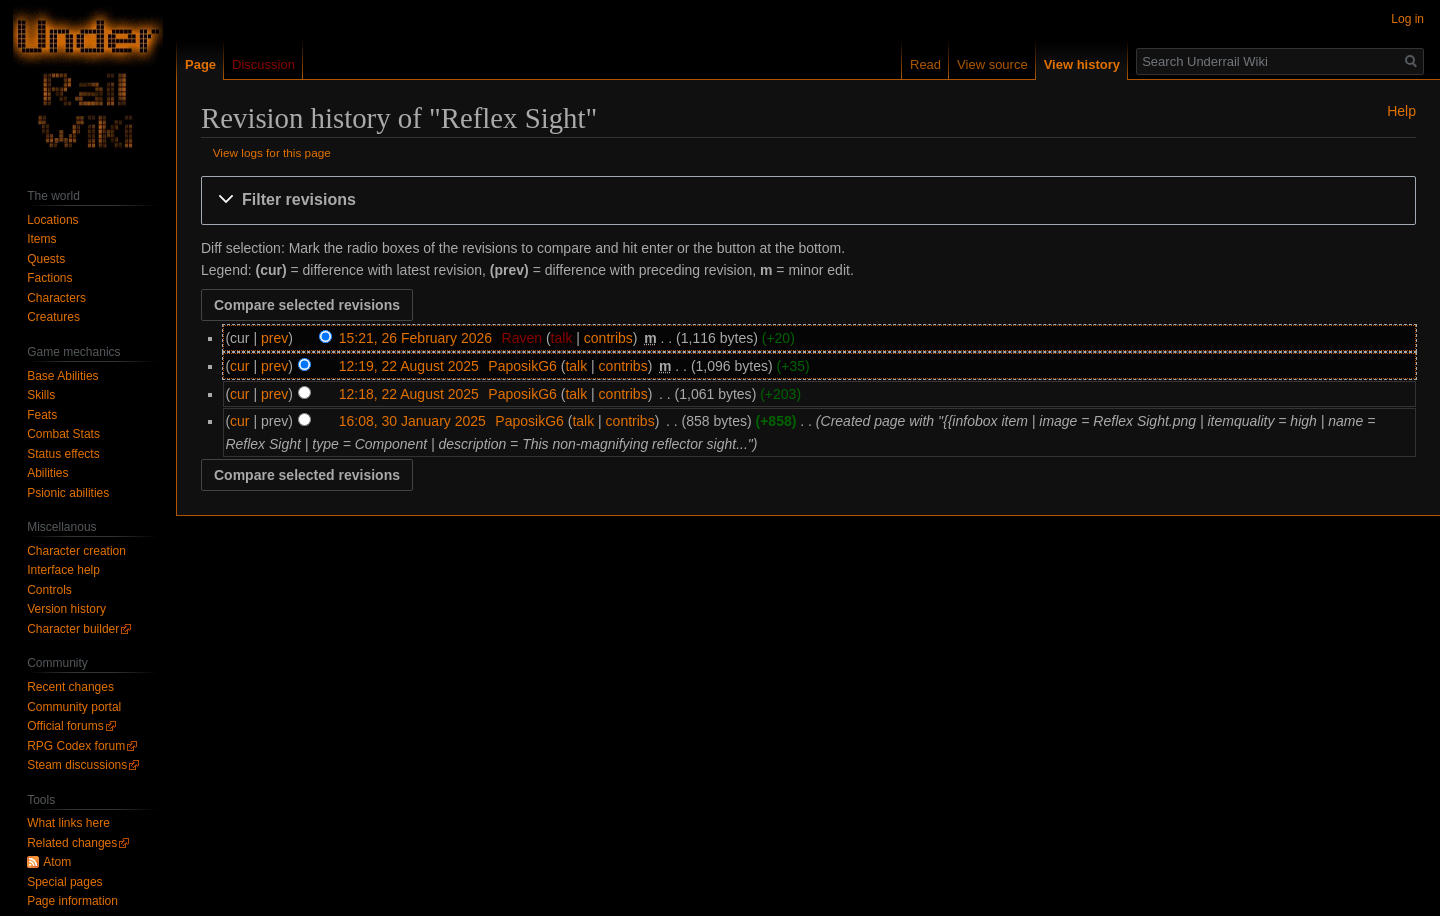  I want to click on Atom, so click(57, 862).